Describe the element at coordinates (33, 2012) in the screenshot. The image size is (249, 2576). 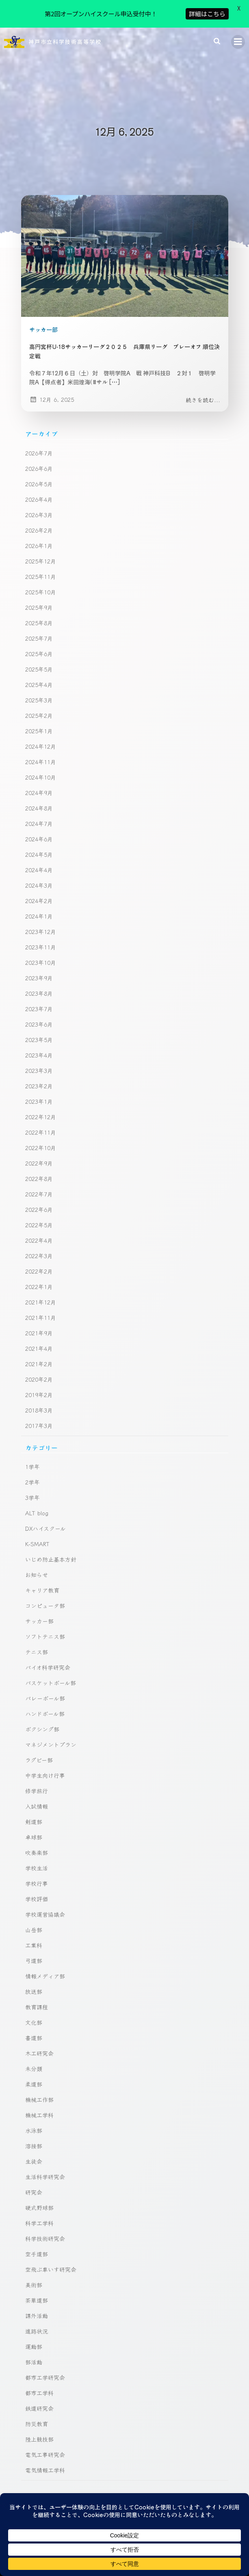
I see `書道部` at that location.